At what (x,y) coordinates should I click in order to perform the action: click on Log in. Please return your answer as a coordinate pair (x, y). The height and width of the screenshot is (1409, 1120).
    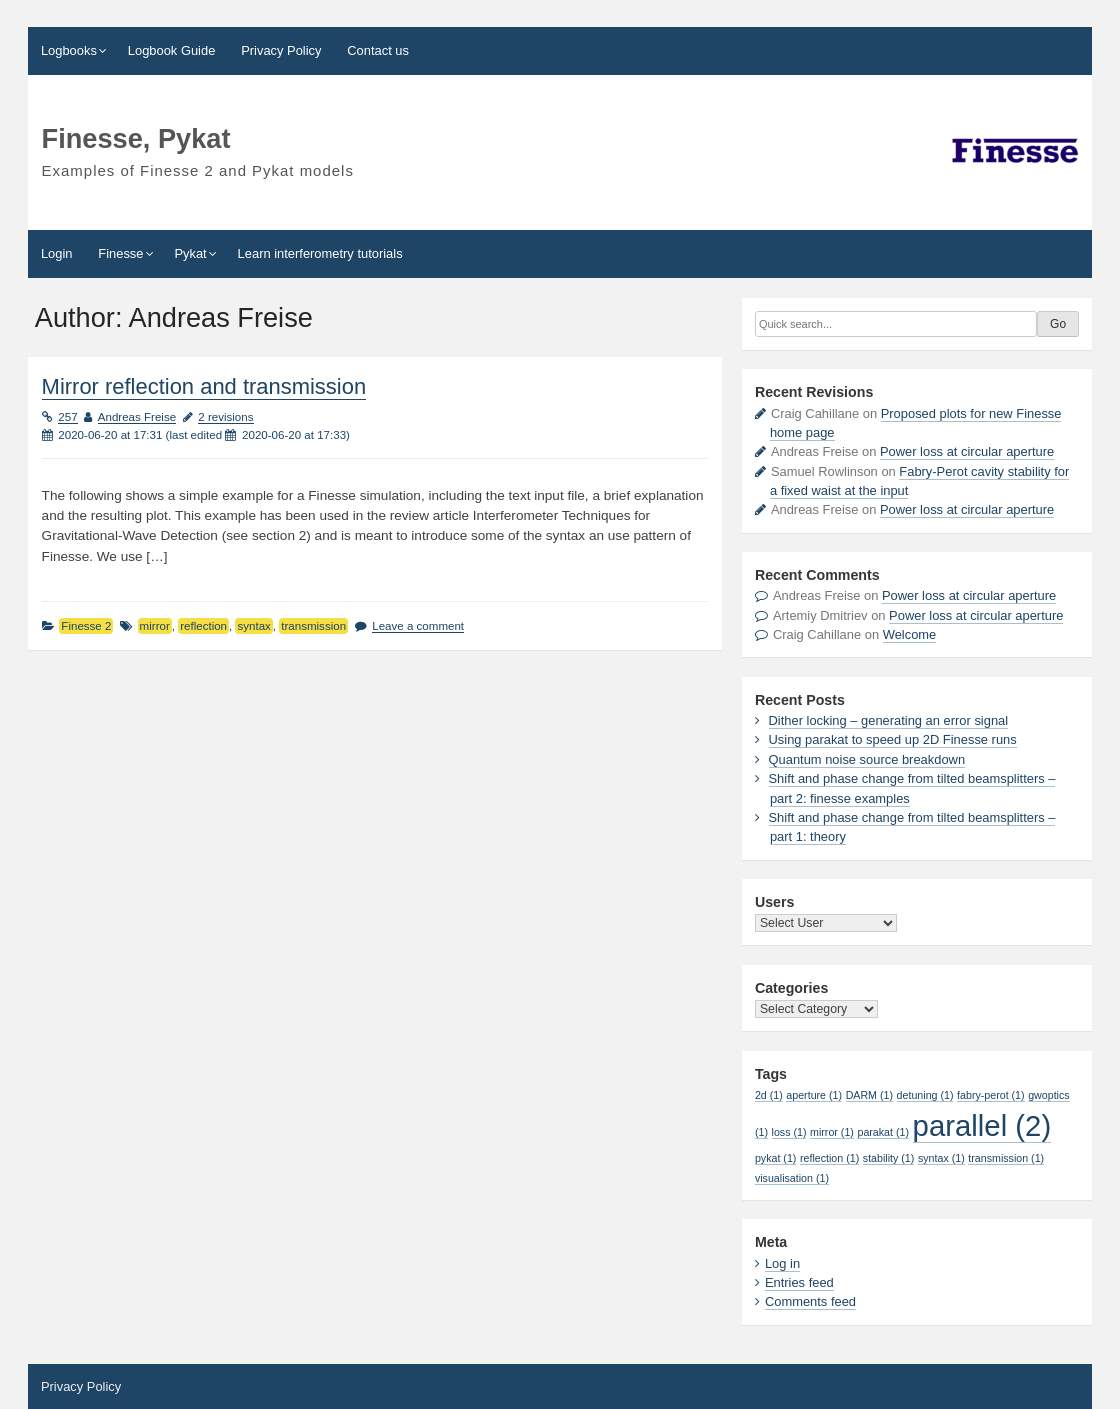
    Looking at the image, I should click on (782, 1263).